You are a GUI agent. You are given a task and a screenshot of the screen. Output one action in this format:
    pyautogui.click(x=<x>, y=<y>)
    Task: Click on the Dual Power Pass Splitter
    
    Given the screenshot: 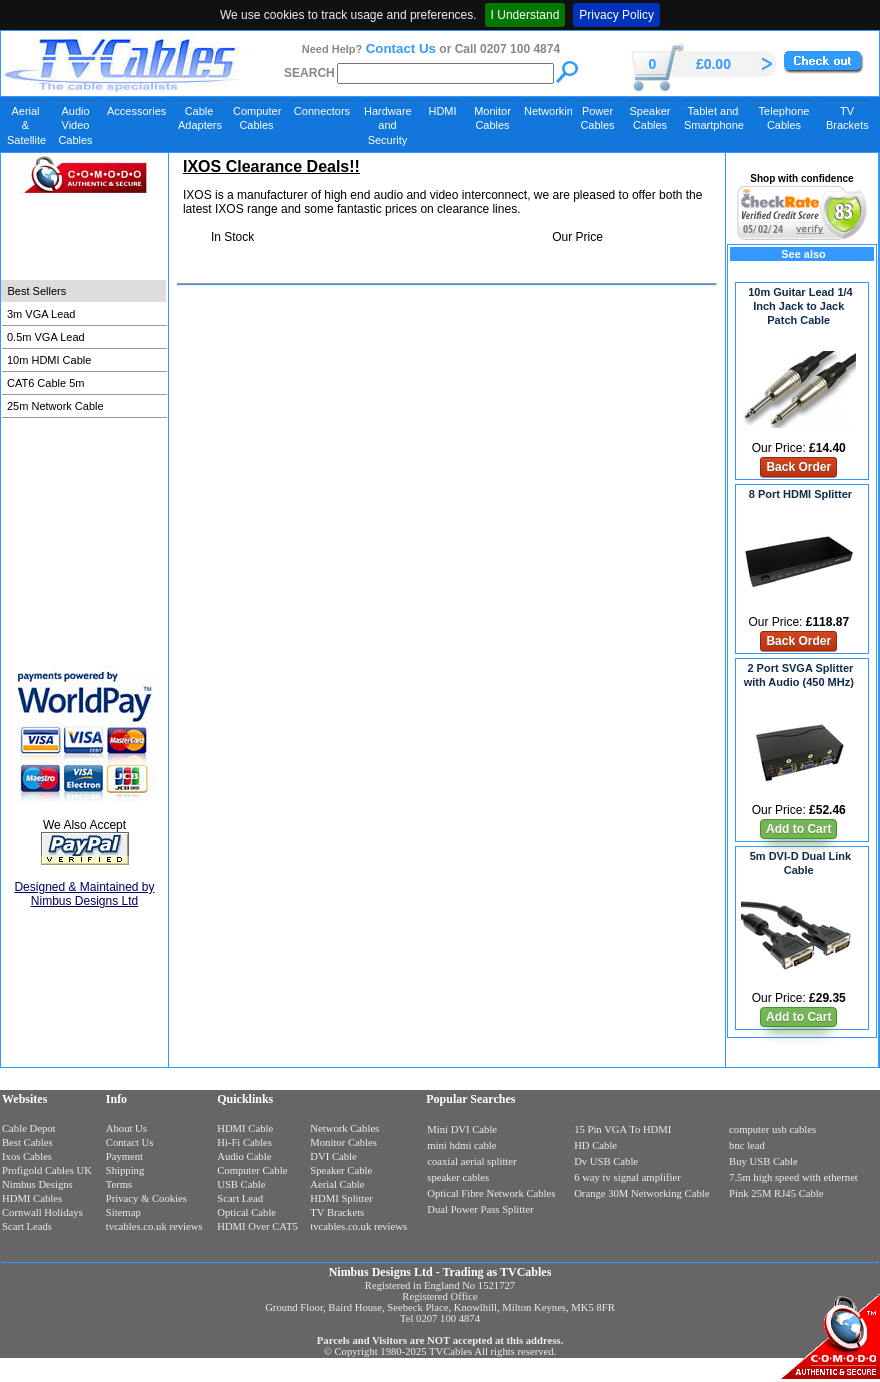 What is the action you would take?
    pyautogui.click(x=480, y=1209)
    